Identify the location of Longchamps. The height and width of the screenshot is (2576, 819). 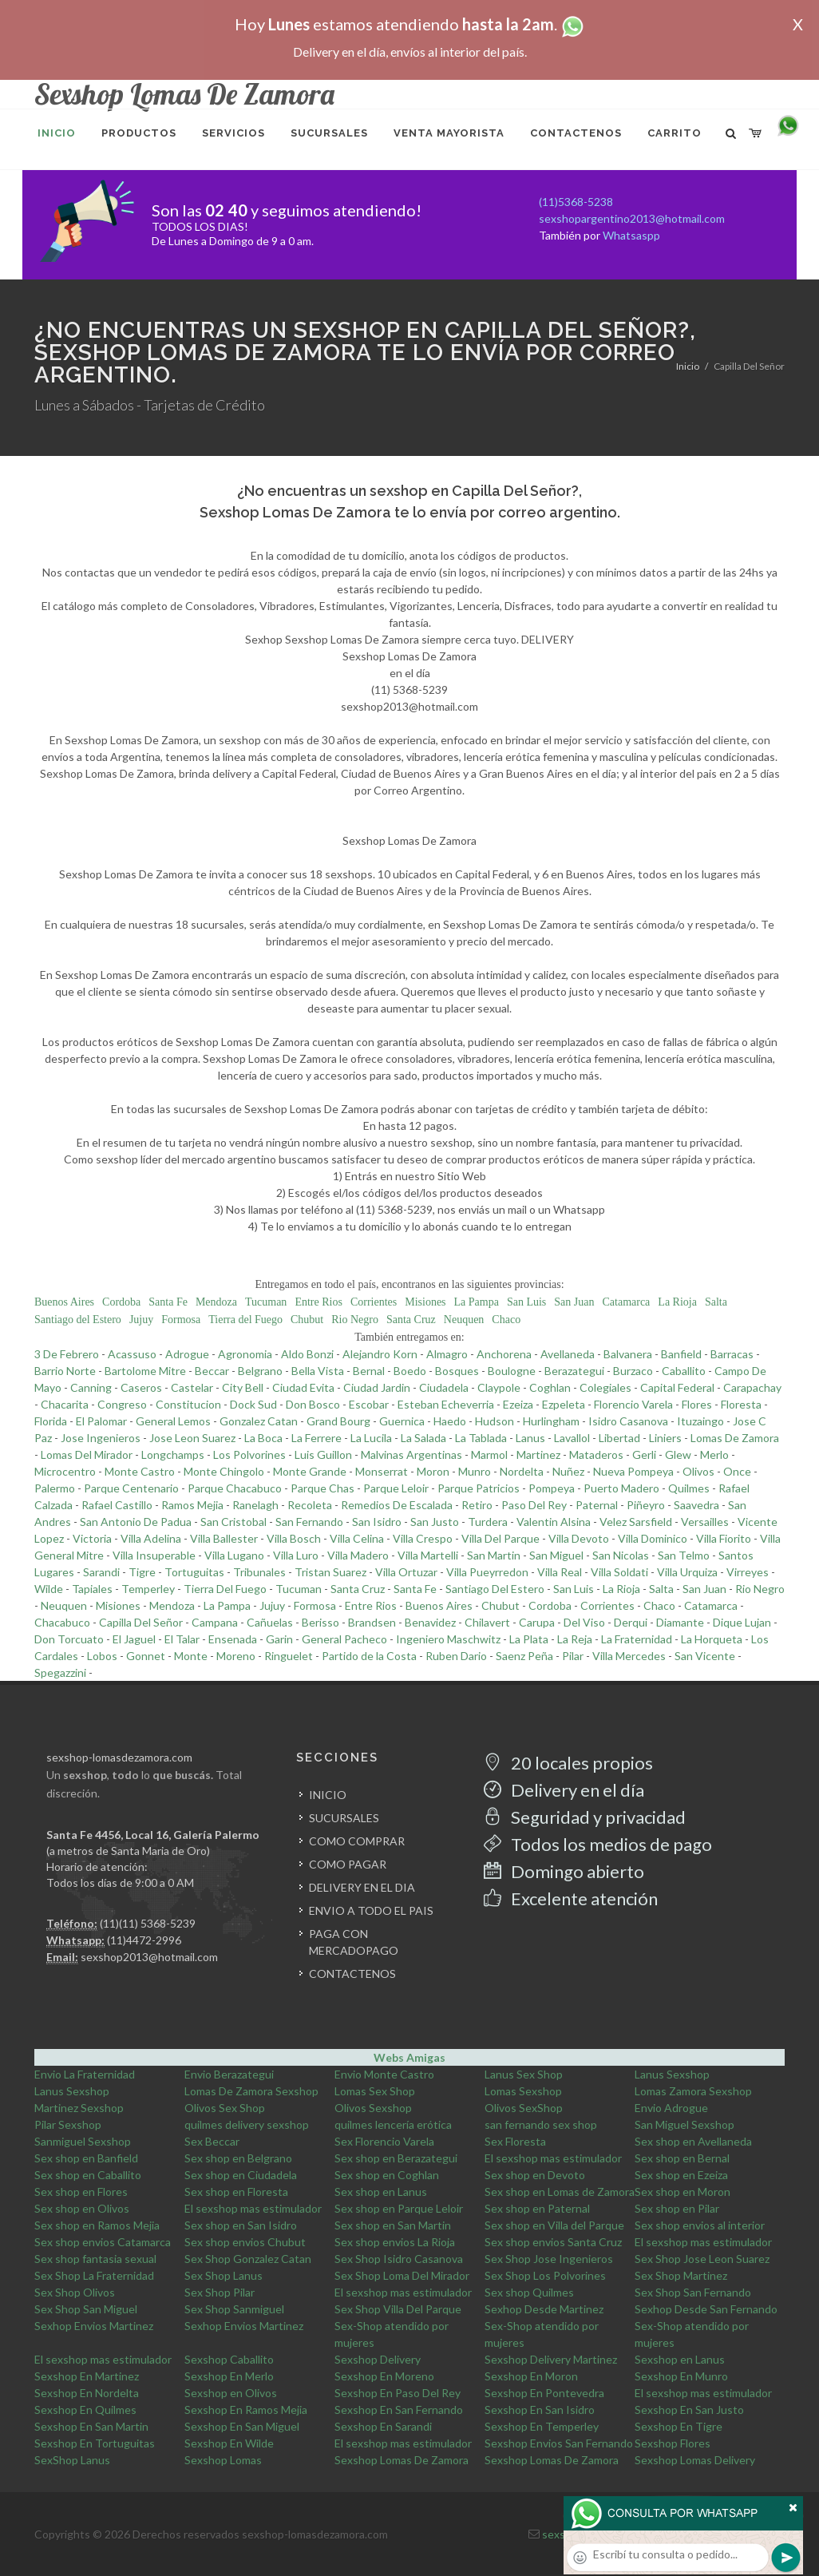
(172, 1454).